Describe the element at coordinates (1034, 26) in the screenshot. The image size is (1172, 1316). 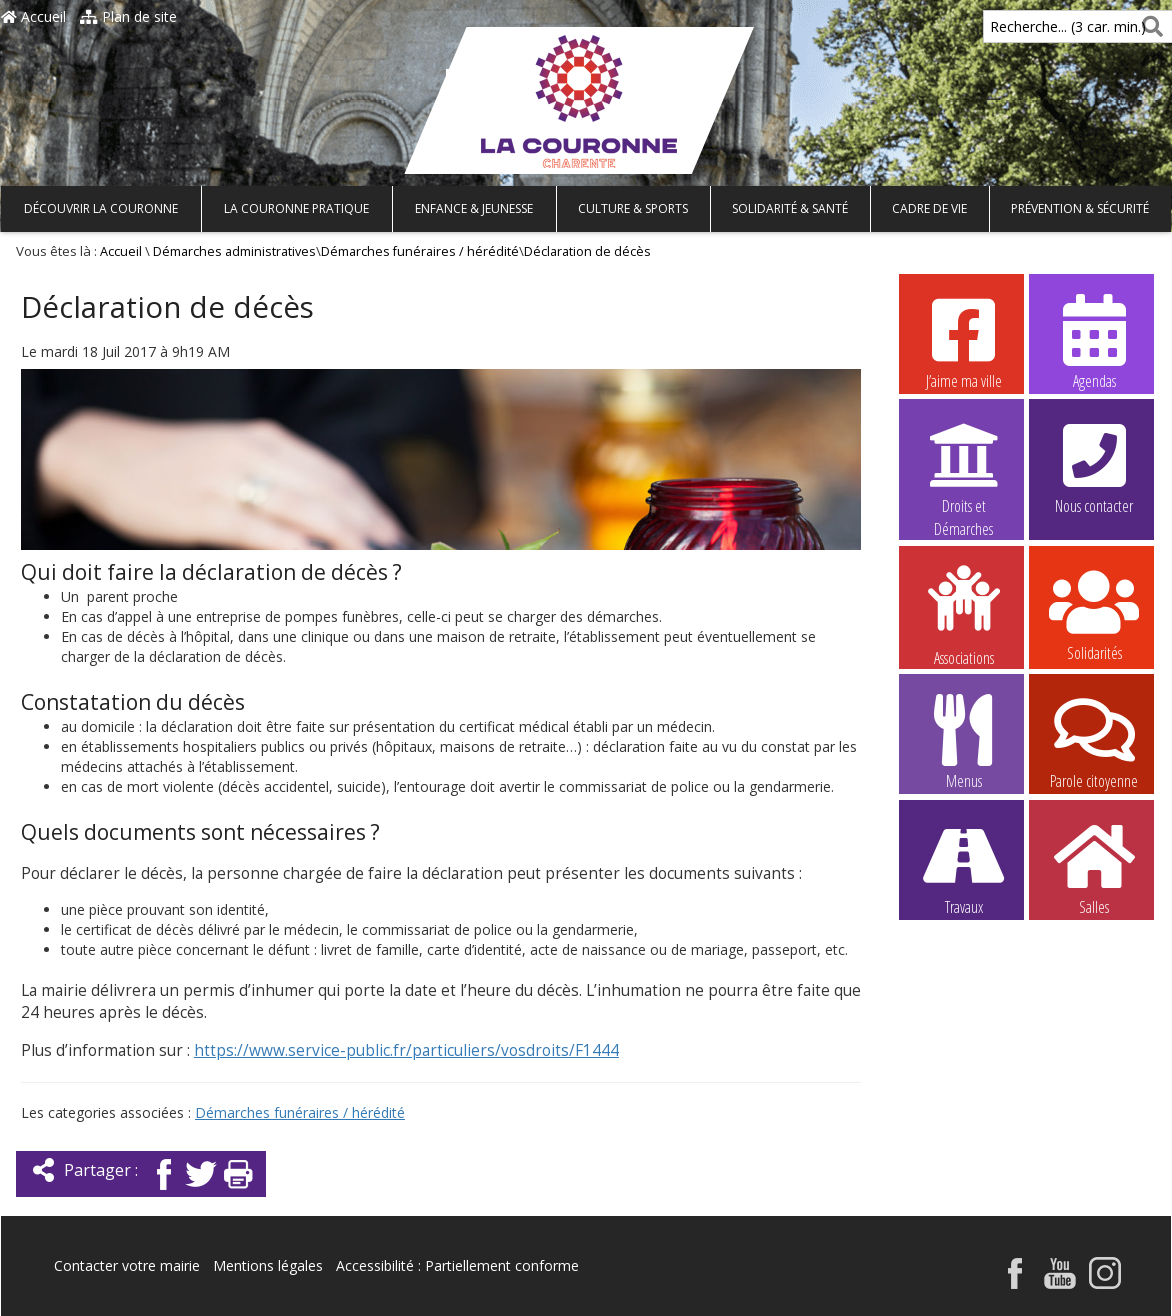
I see `Recherche... (3 car. min.)` at that location.